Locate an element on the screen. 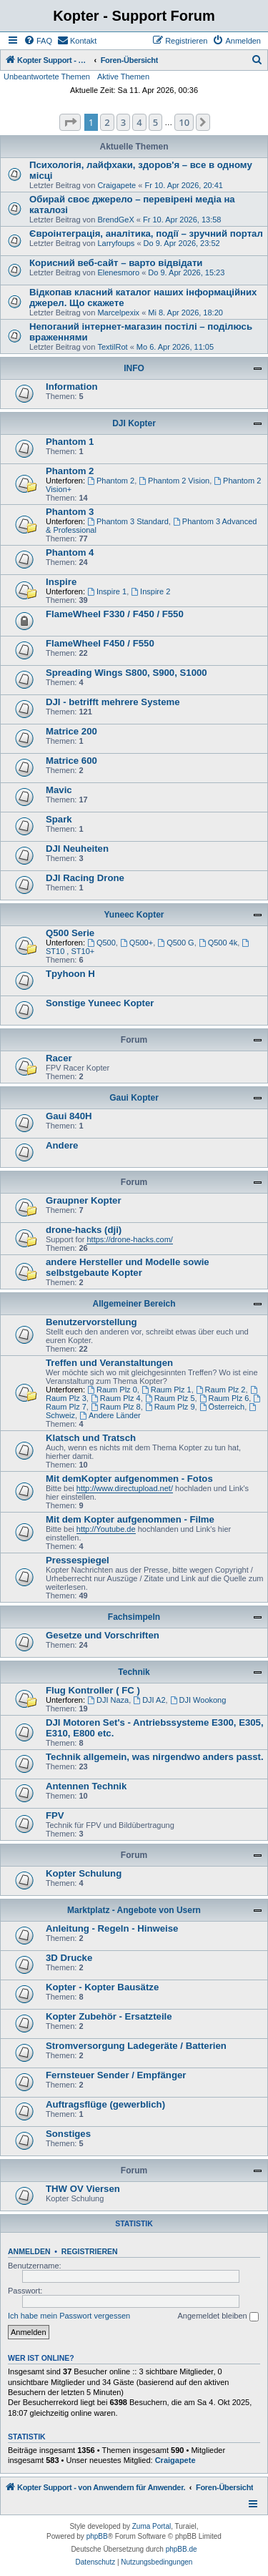  TextilRot is located at coordinates (112, 347).